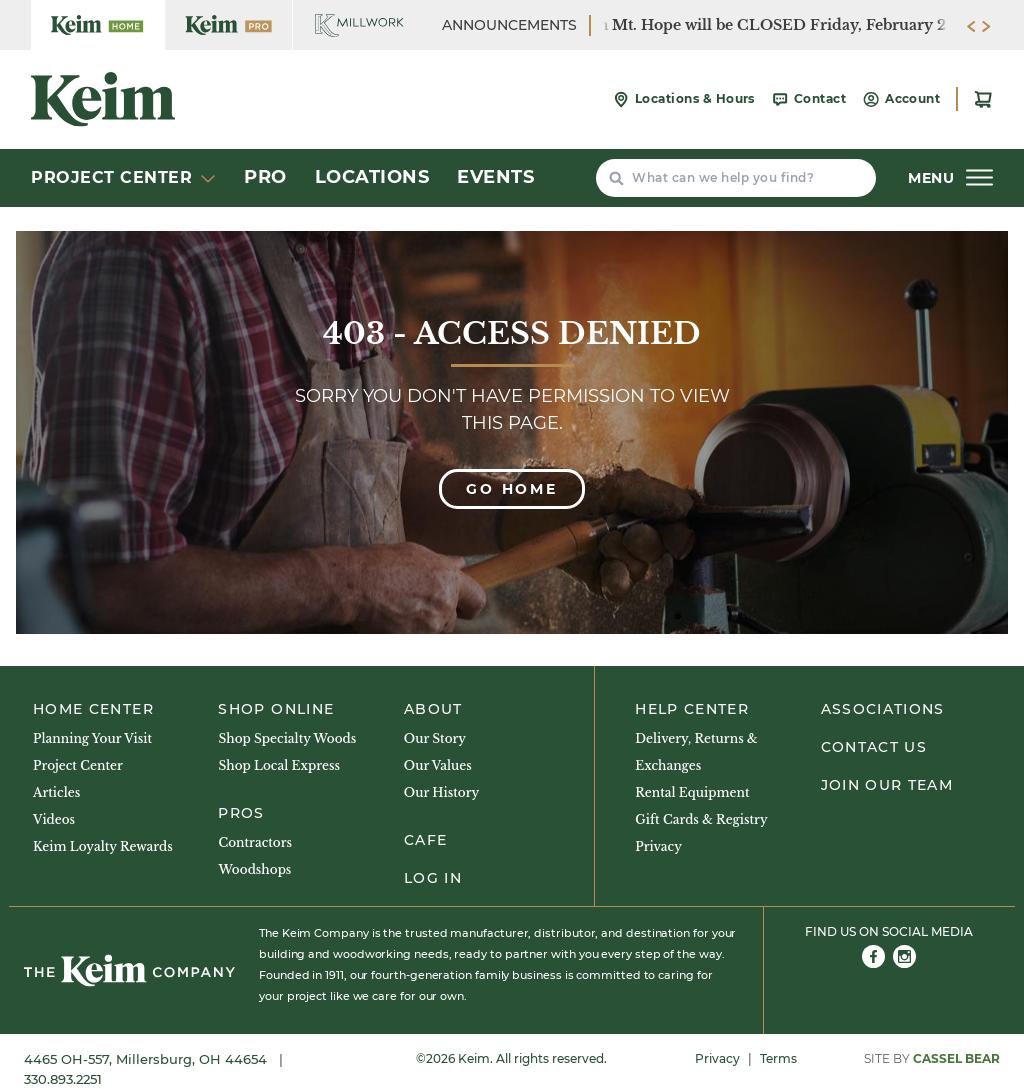  Describe the element at coordinates (97, 25) in the screenshot. I see `[Keim Home Center]` at that location.